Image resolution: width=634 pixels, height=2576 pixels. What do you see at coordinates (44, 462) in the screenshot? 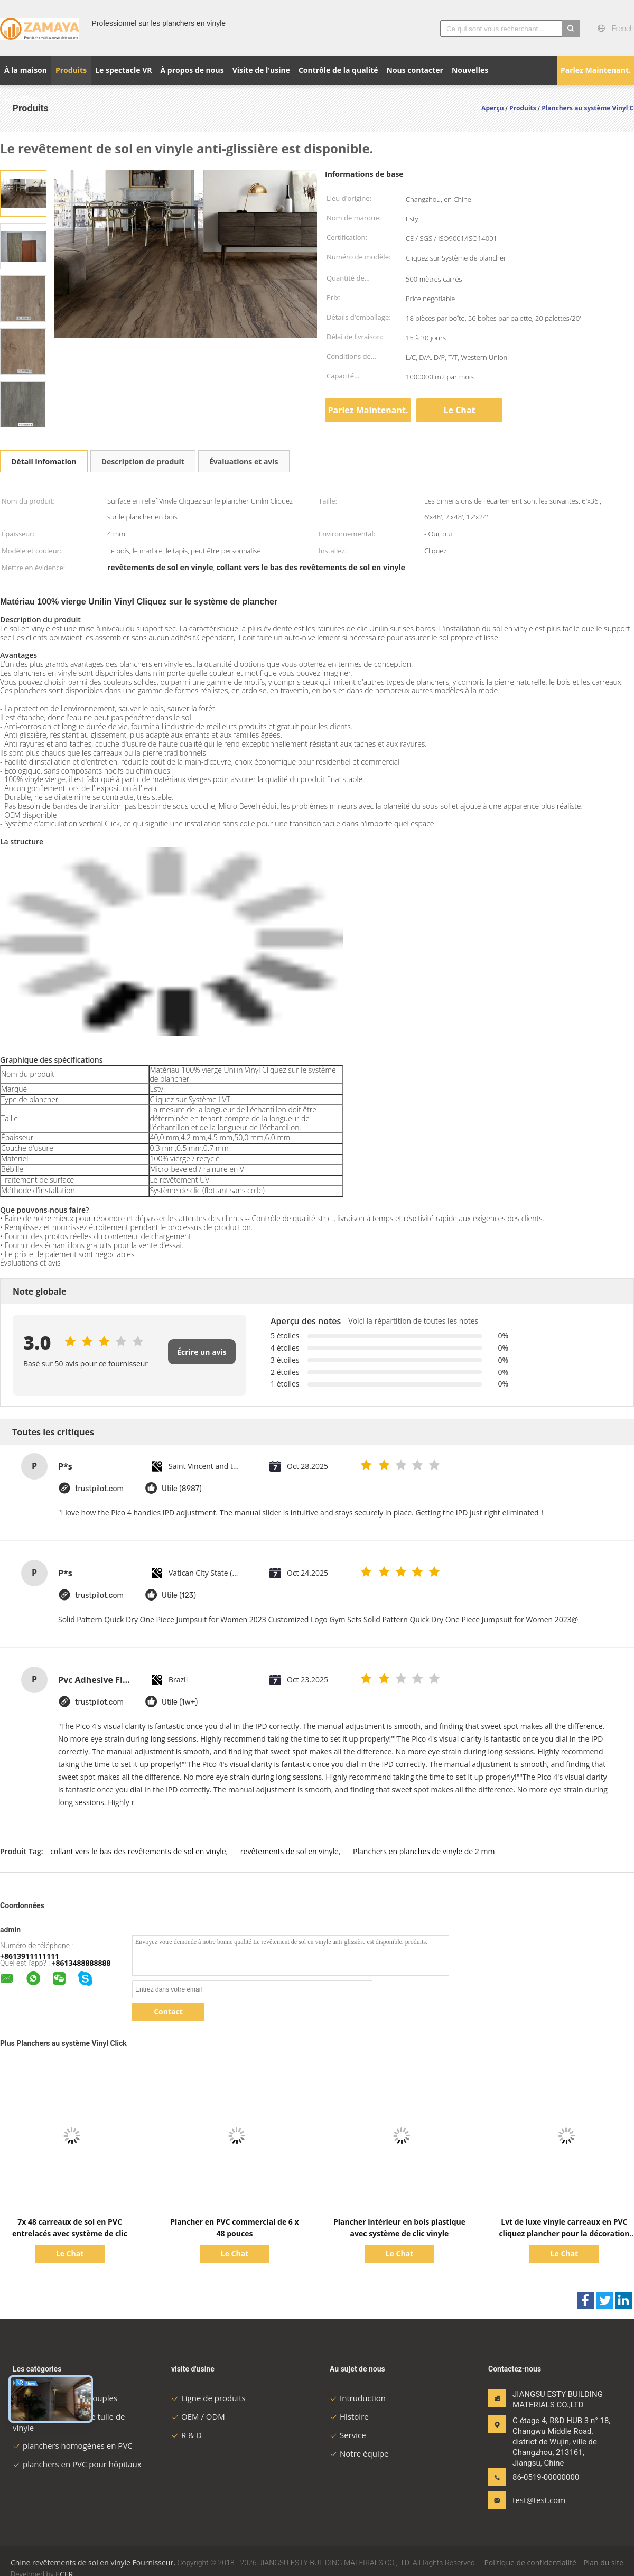
I see `Détail Infomation` at bounding box center [44, 462].